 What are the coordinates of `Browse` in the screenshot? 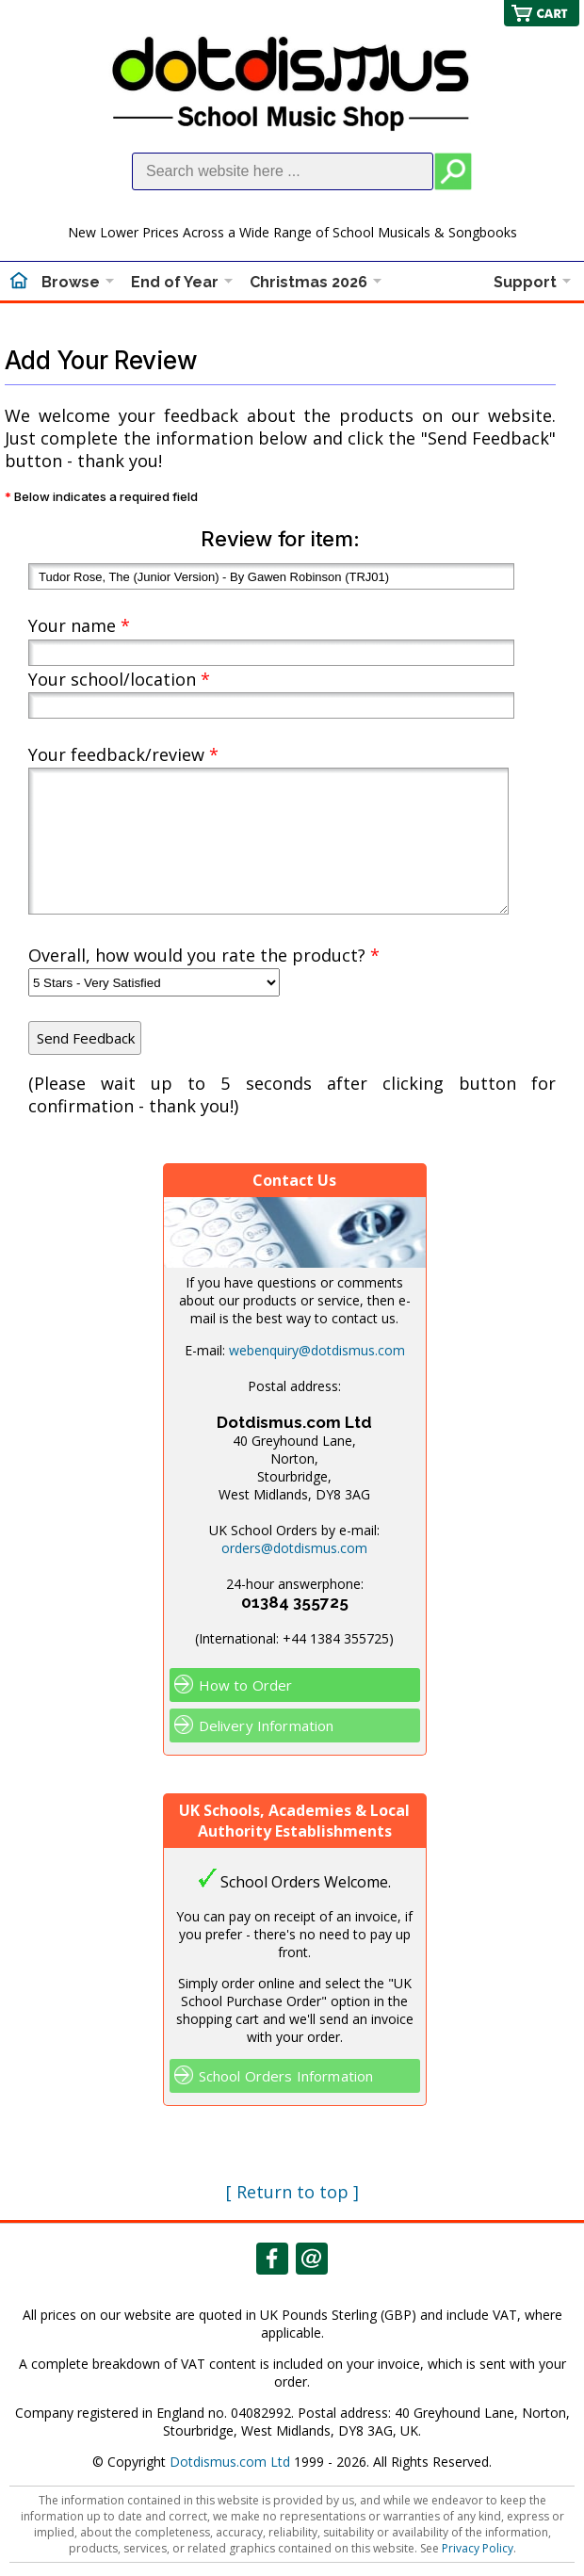 It's located at (70, 282).